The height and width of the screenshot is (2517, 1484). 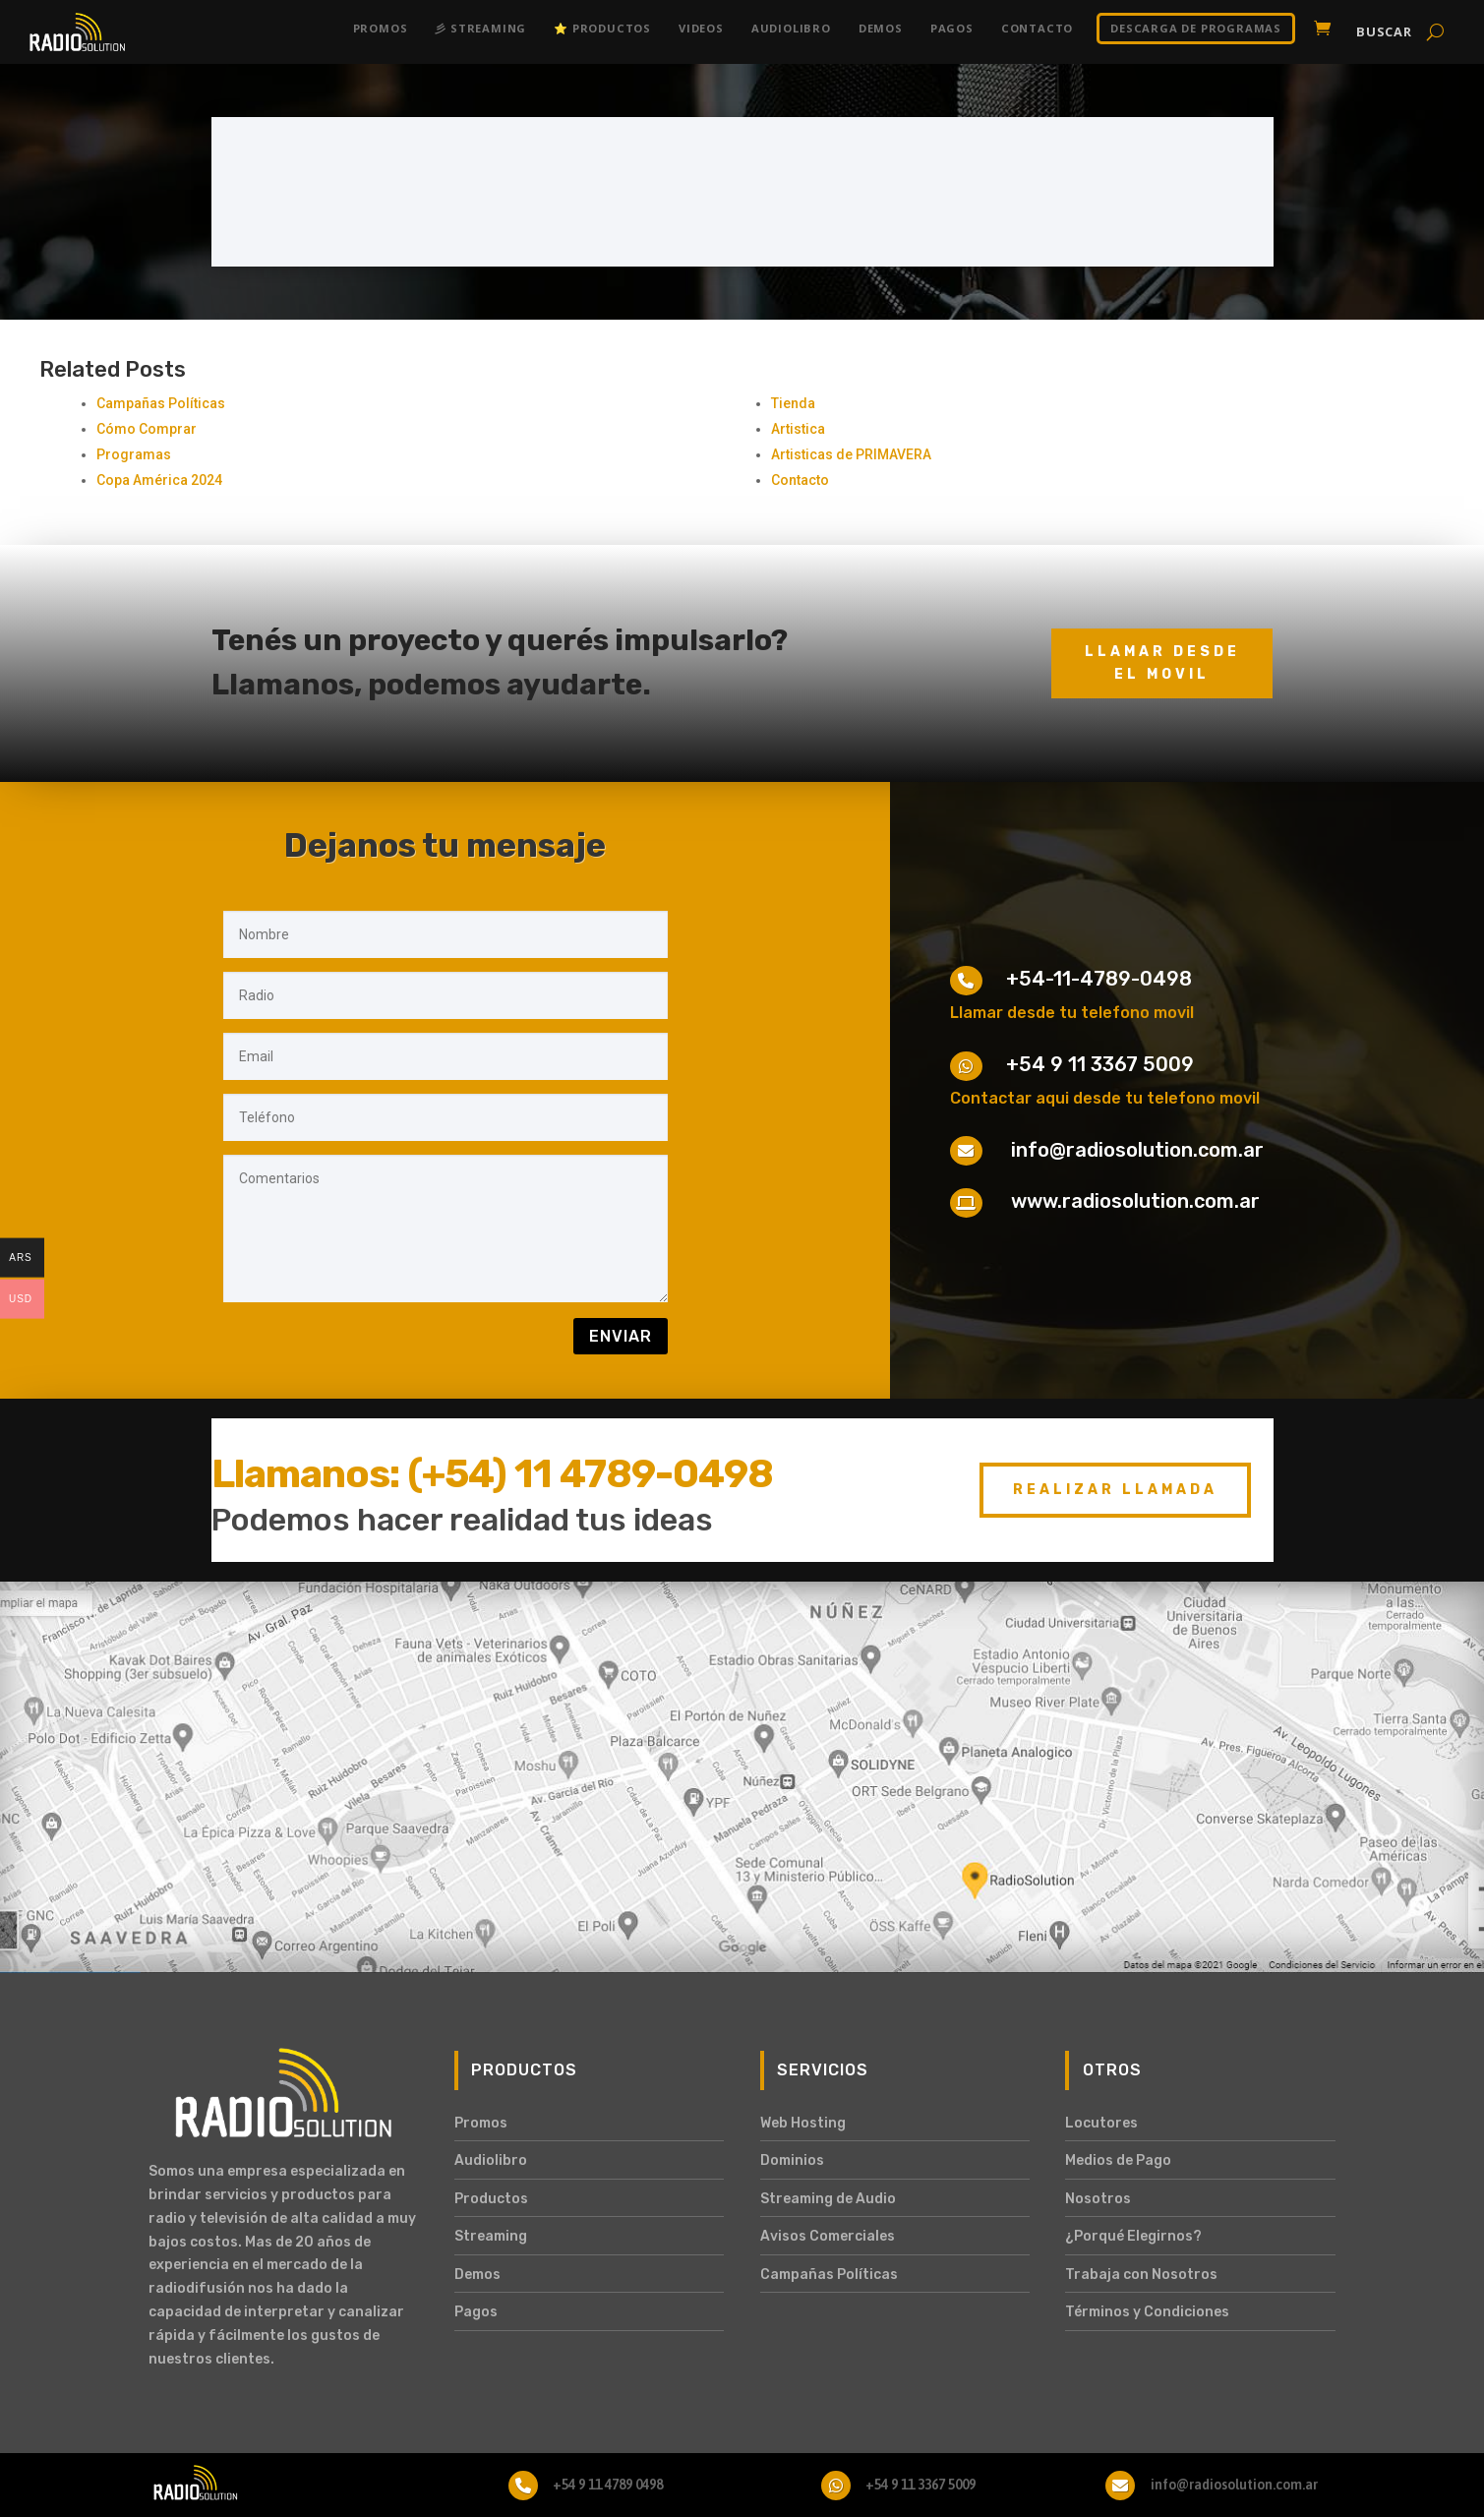 What do you see at coordinates (701, 28) in the screenshot?
I see `Videos` at bounding box center [701, 28].